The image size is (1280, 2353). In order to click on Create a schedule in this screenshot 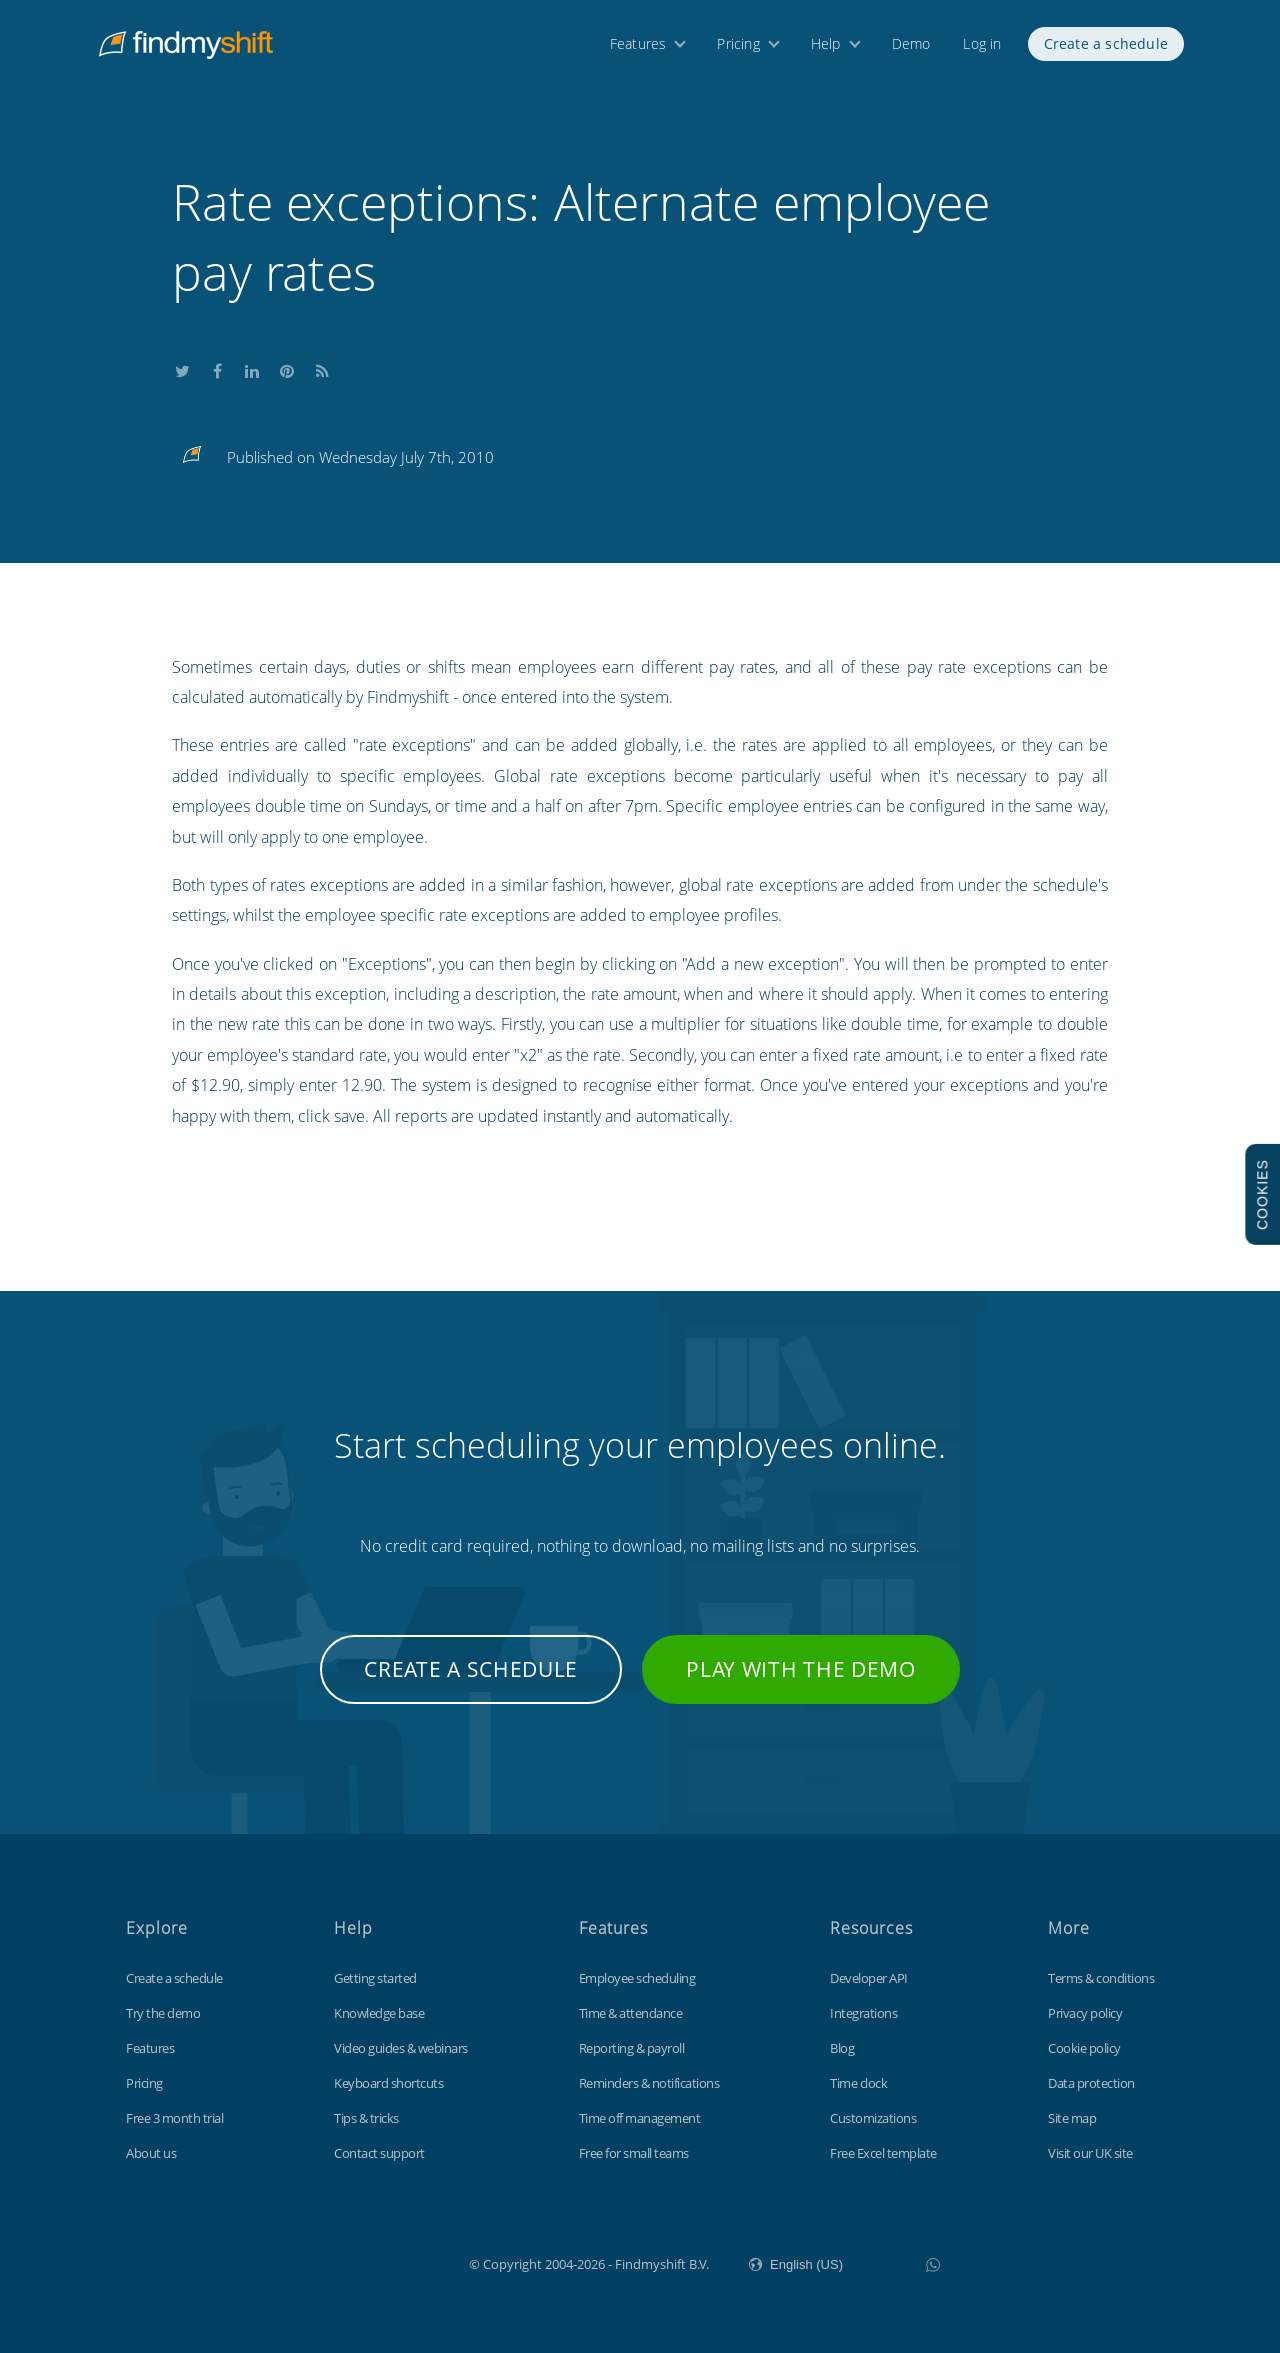, I will do `click(1106, 47)`.